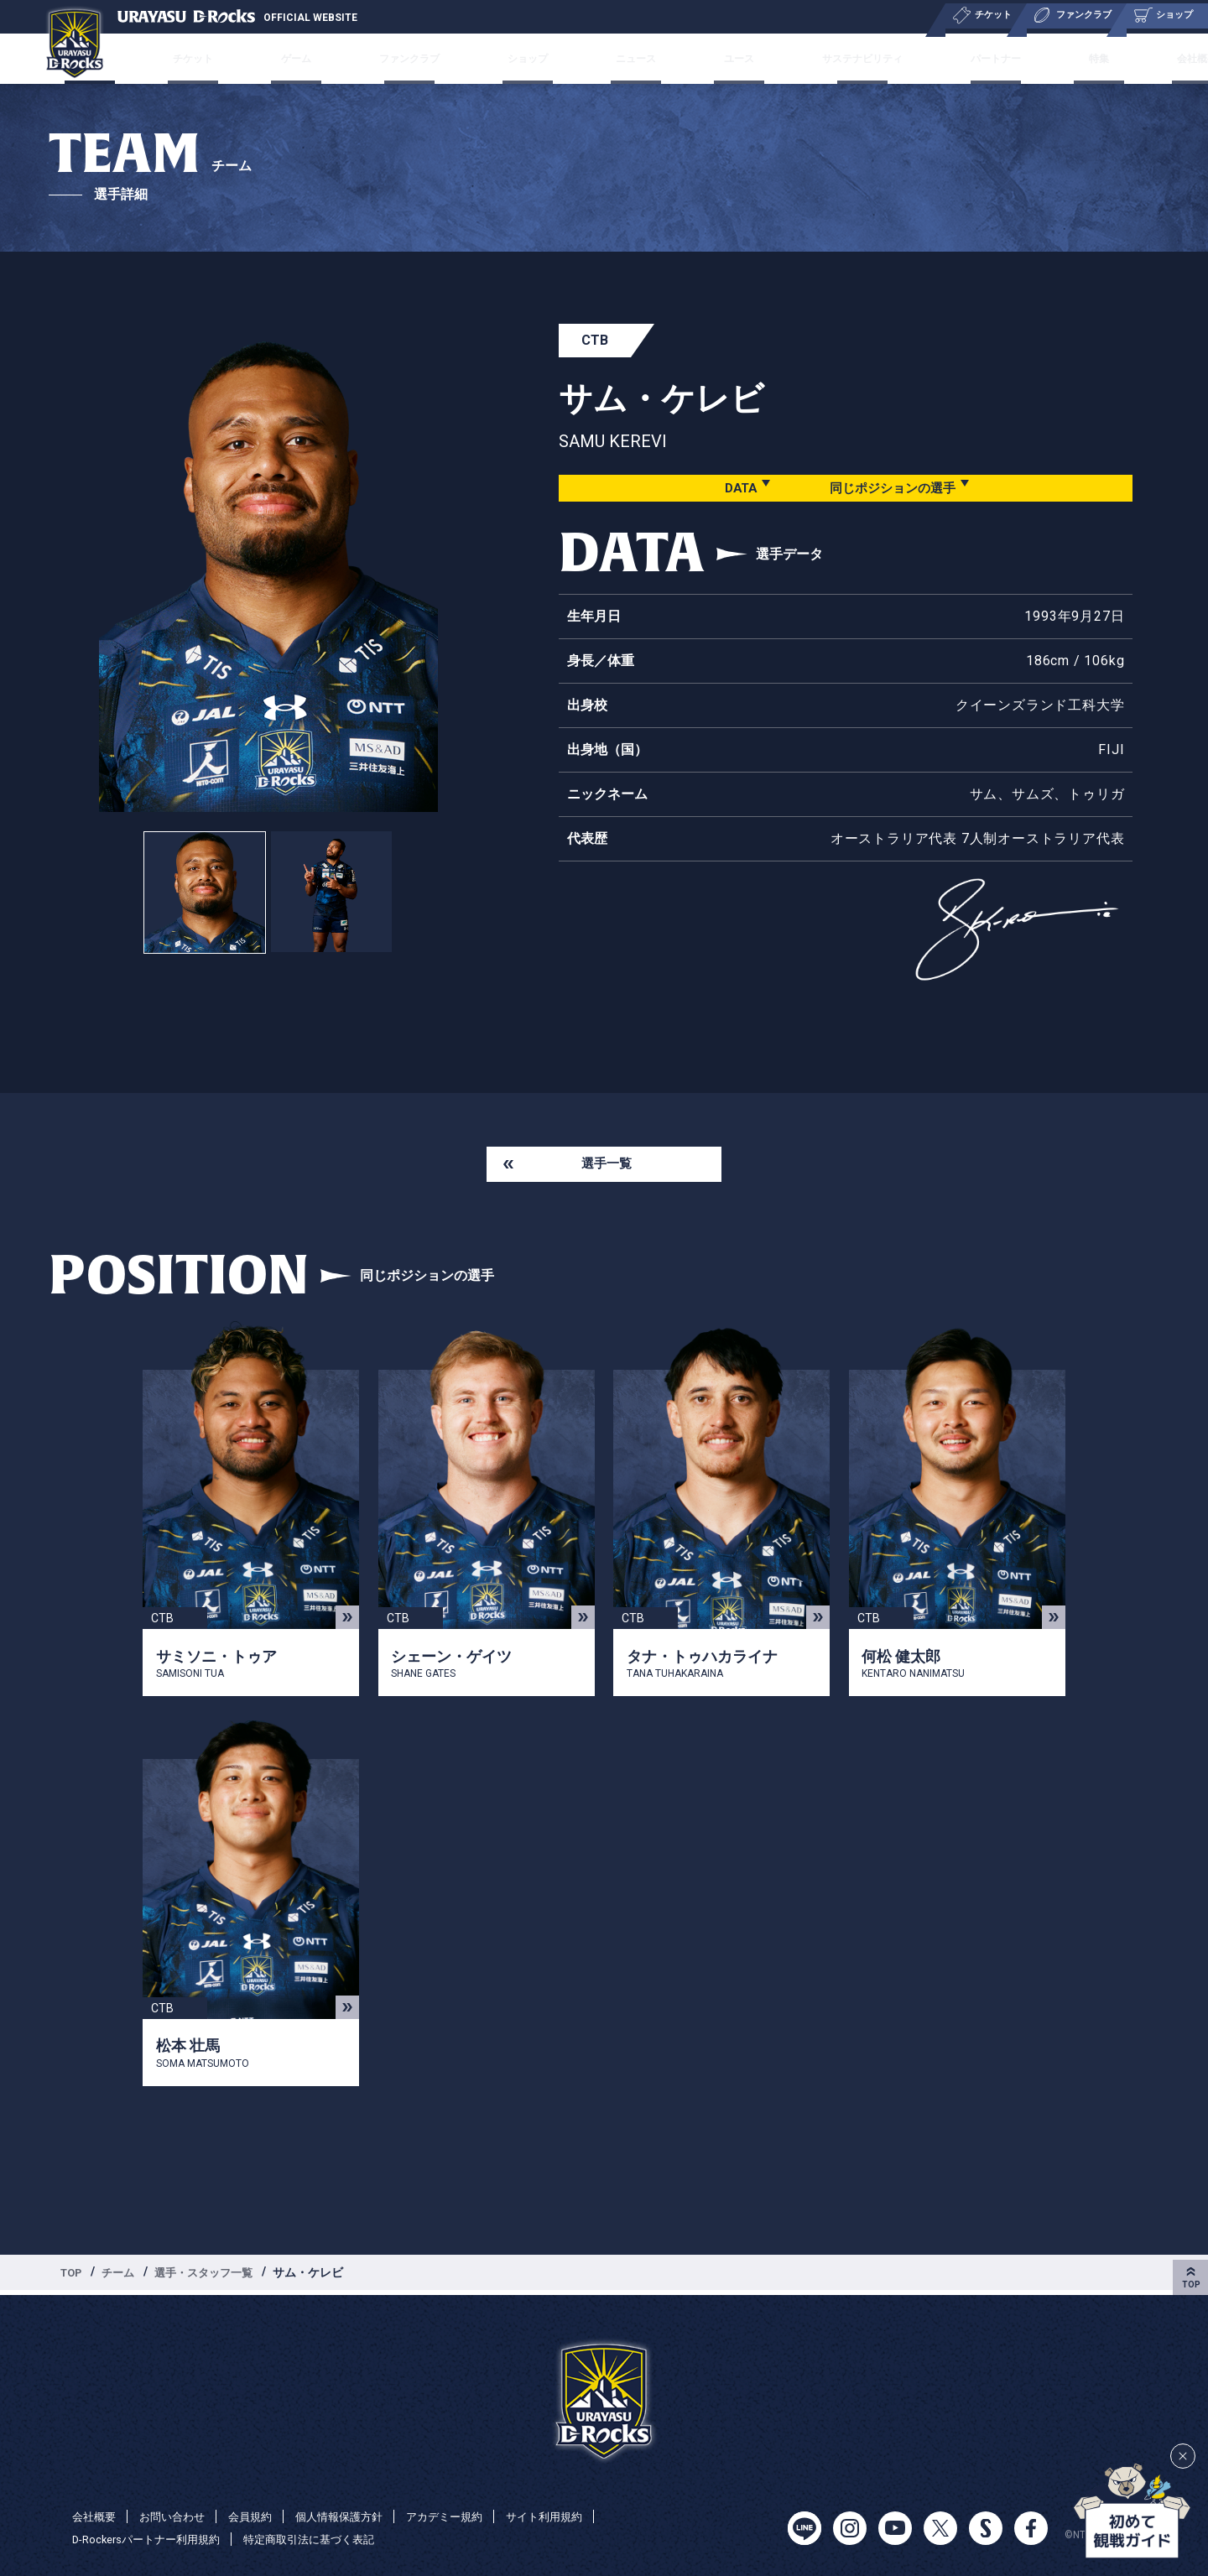 This screenshot has width=1208, height=2576. What do you see at coordinates (839, 58) in the screenshot?
I see `サステナビリティ` at bounding box center [839, 58].